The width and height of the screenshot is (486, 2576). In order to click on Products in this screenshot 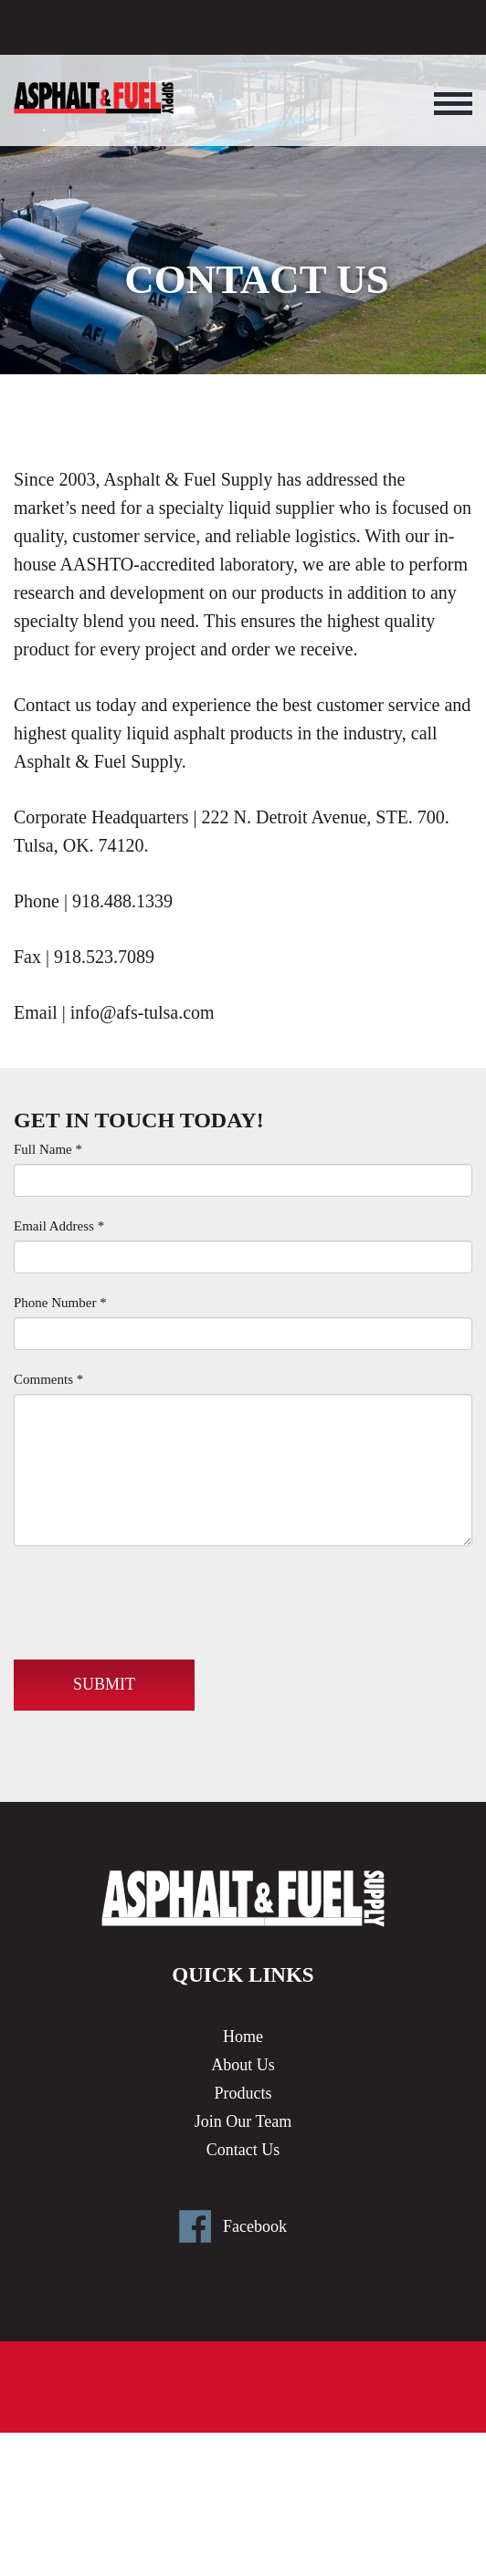, I will do `click(243, 2093)`.